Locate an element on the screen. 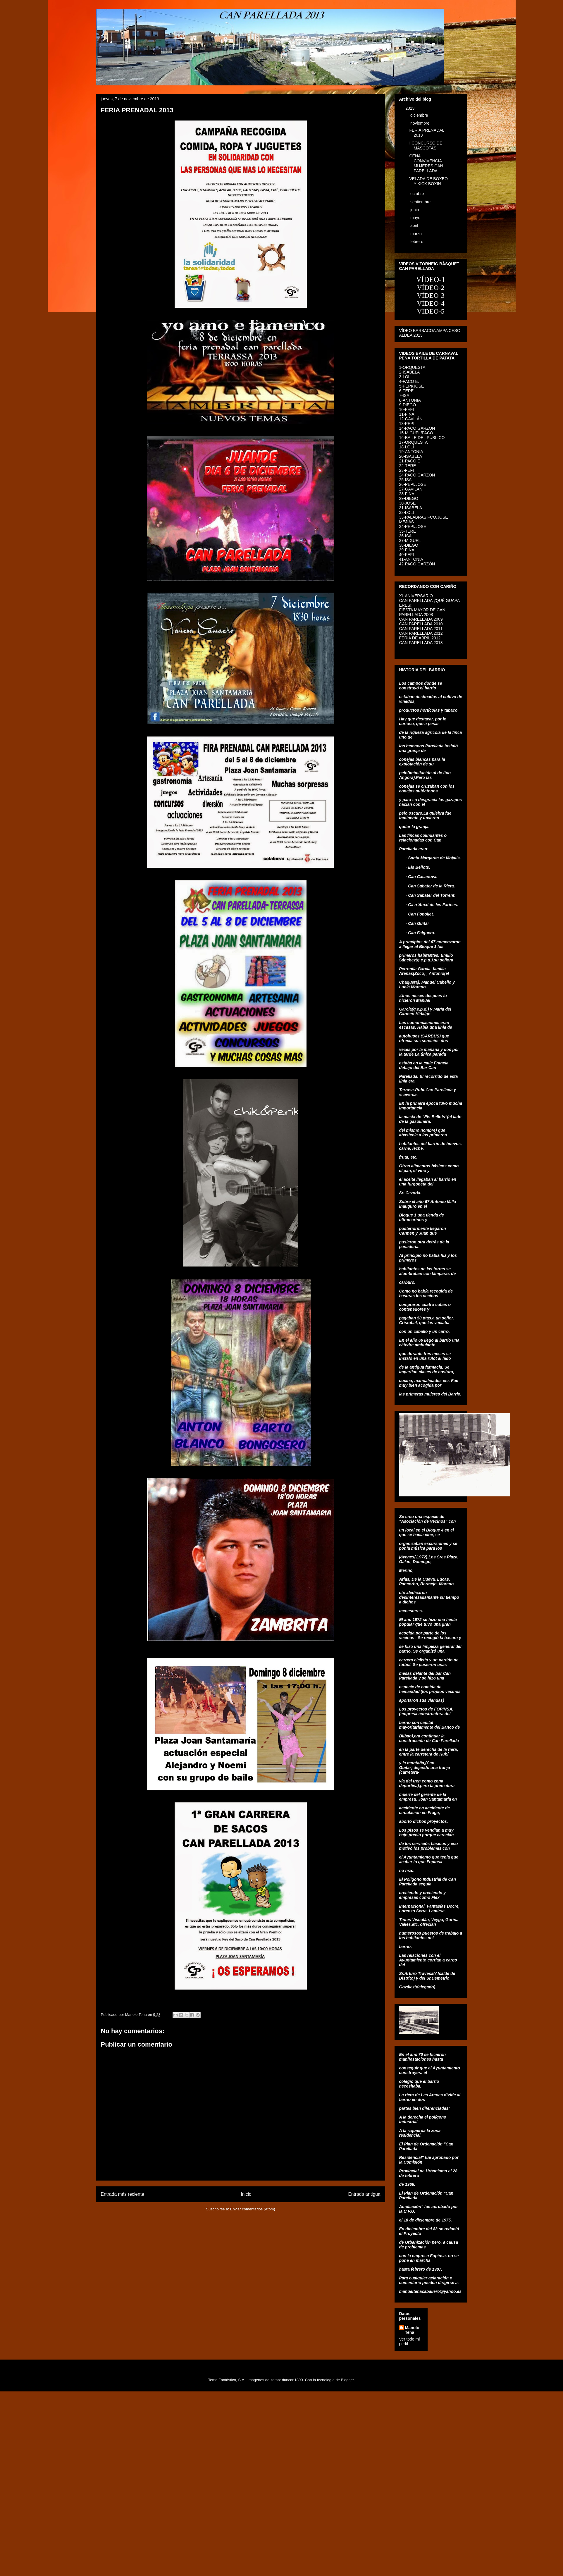 Image resolution: width=563 pixels, height=2576 pixels. 17-ORQUESTA is located at coordinates (413, 442).